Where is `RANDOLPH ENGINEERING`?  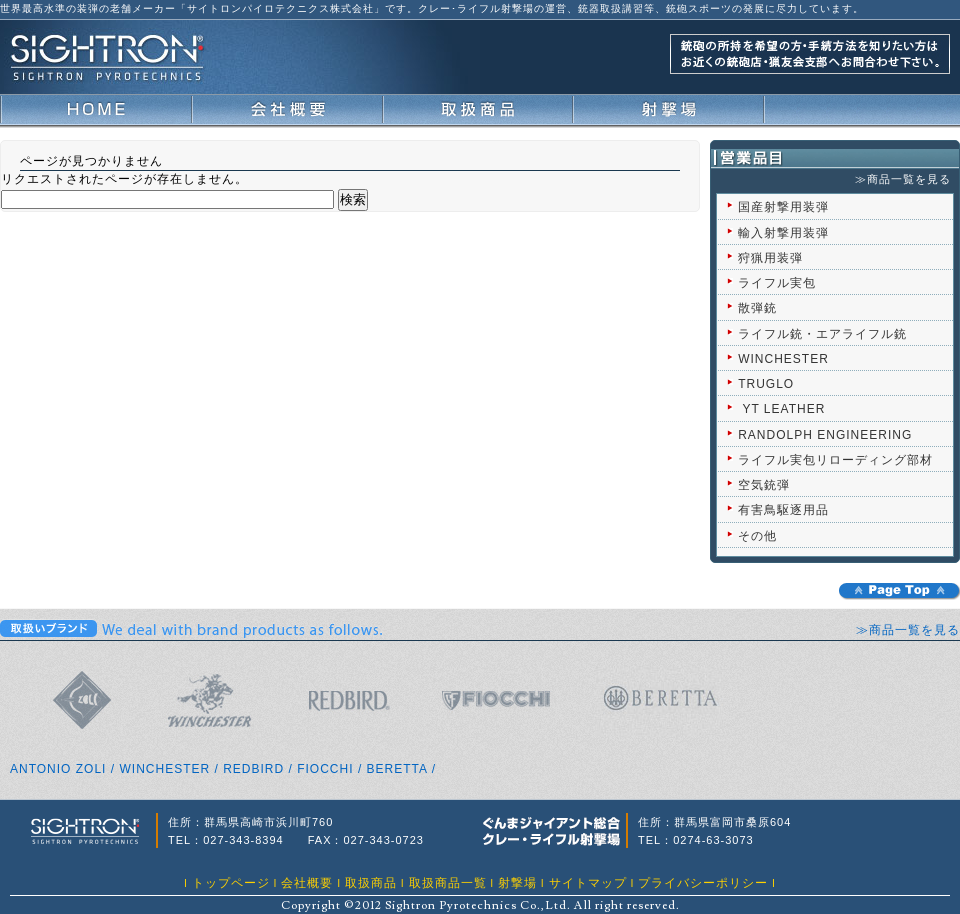 RANDOLPH ENGINEERING is located at coordinates (825, 435).